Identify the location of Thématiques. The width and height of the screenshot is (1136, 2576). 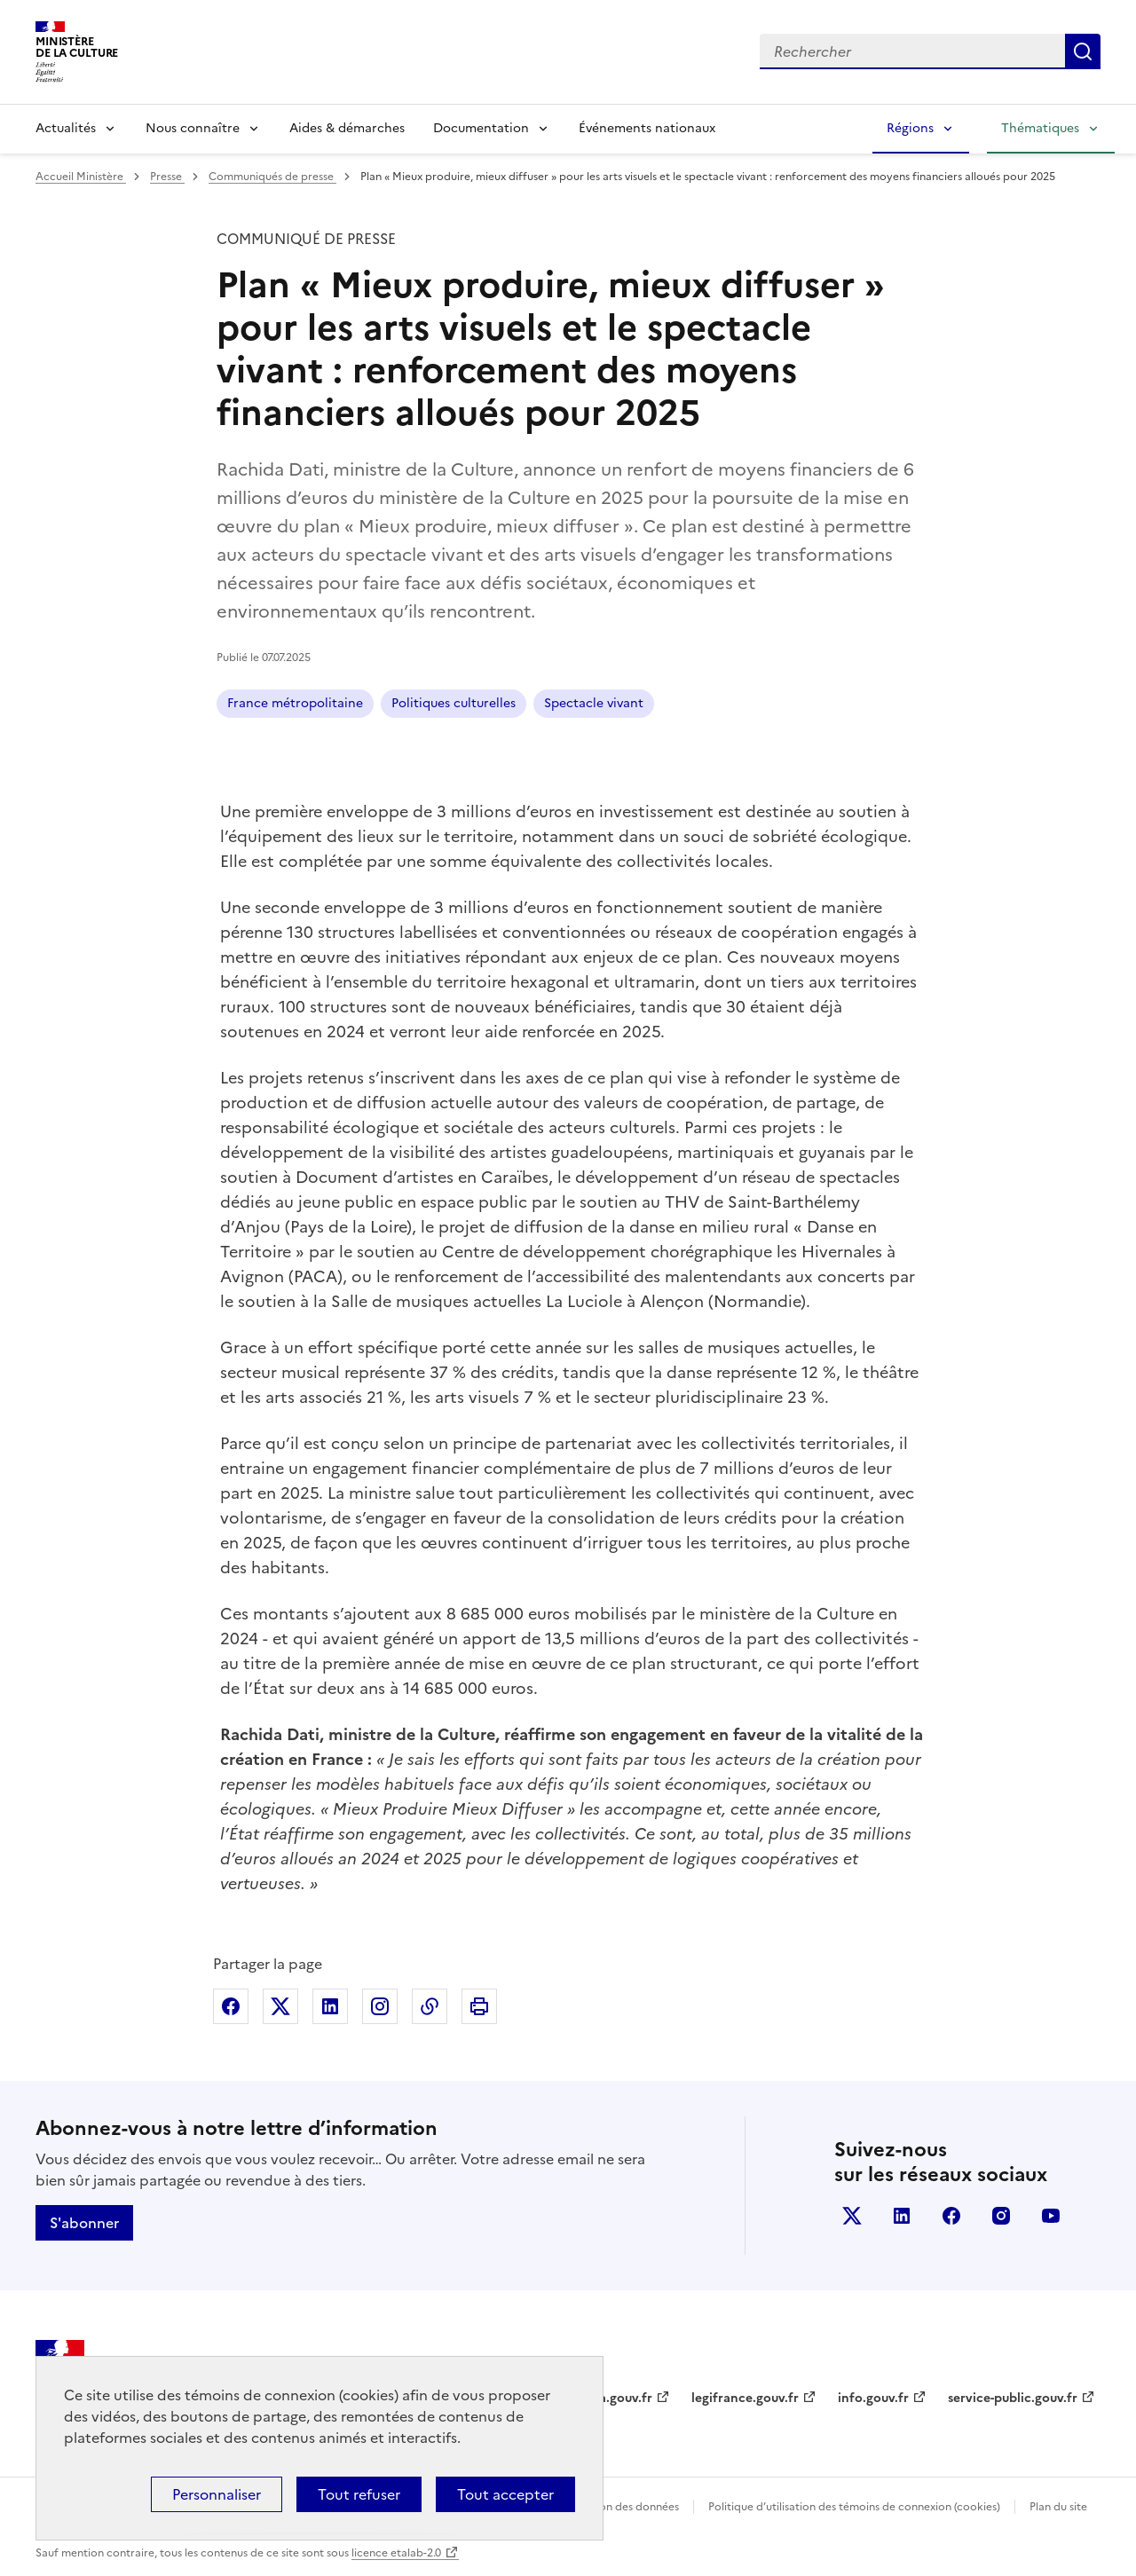
(1040, 128).